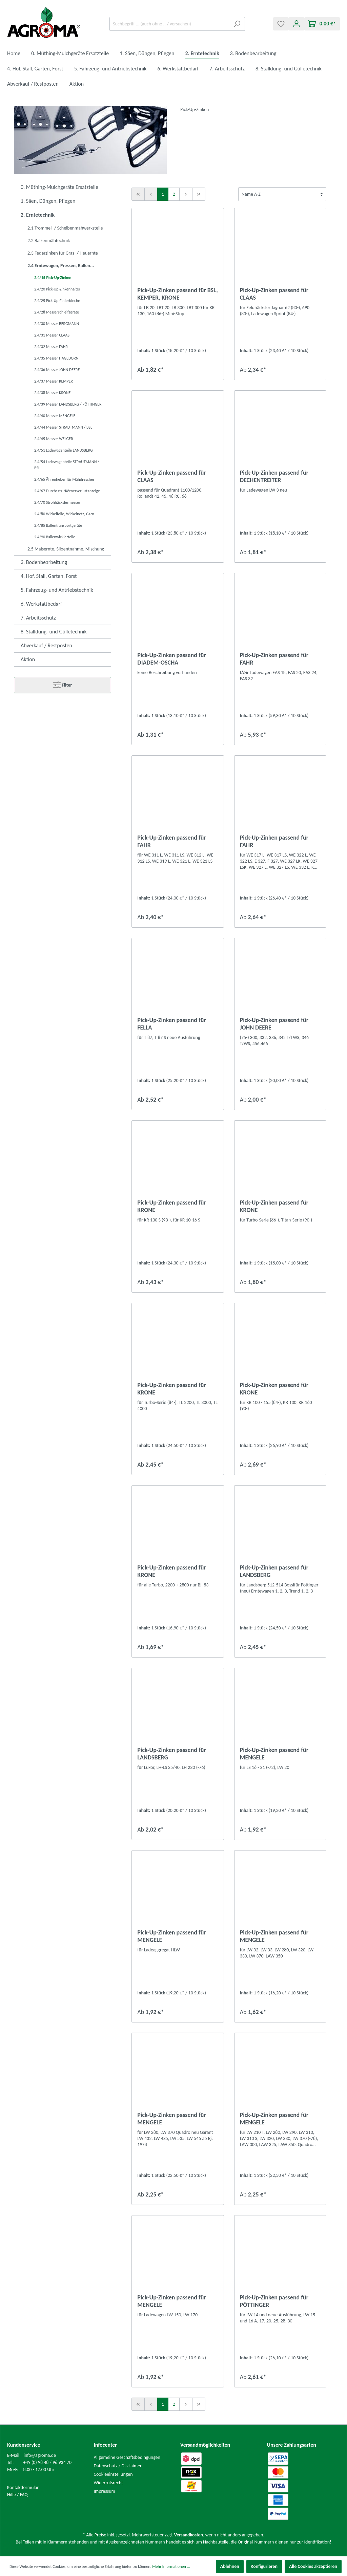  What do you see at coordinates (64, 479) in the screenshot?
I see `2.4/65 Ährenheber für Mähdrescher` at bounding box center [64, 479].